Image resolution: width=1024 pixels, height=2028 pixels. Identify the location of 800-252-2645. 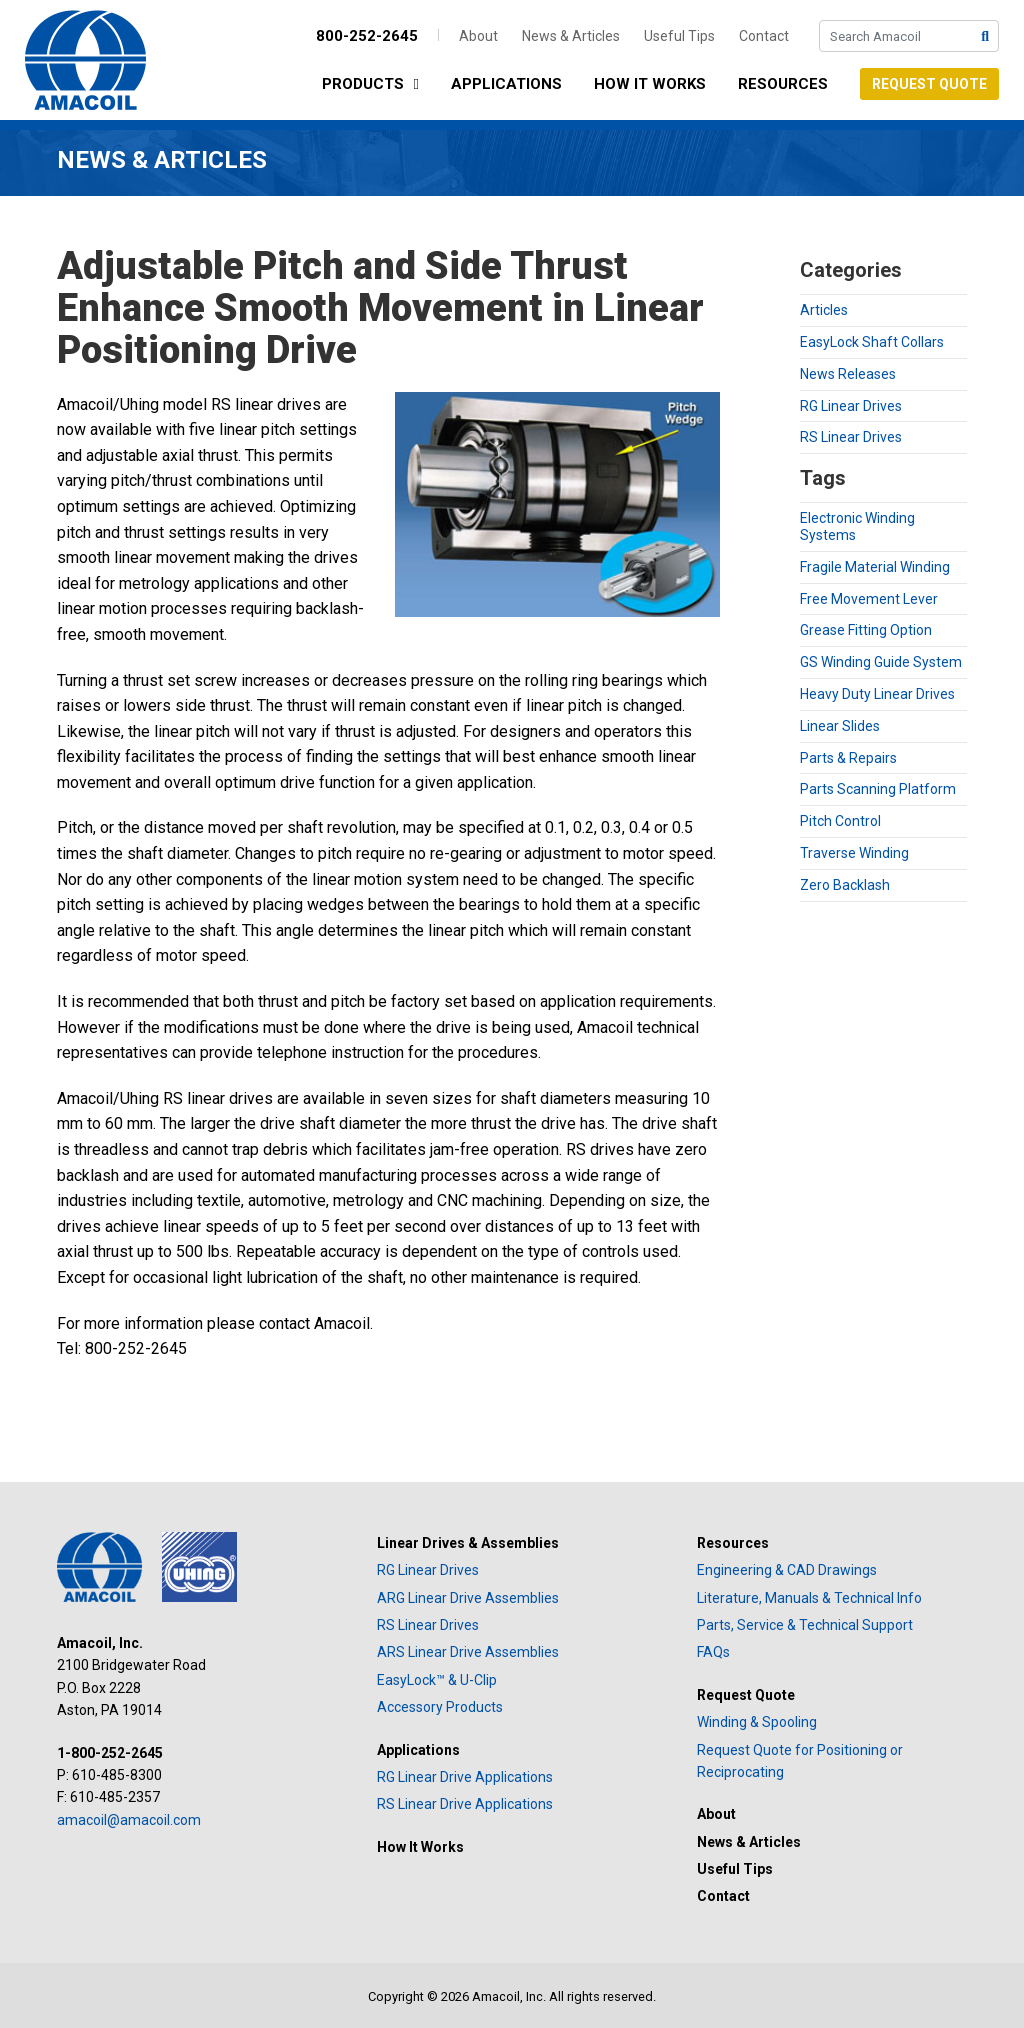
(367, 36).